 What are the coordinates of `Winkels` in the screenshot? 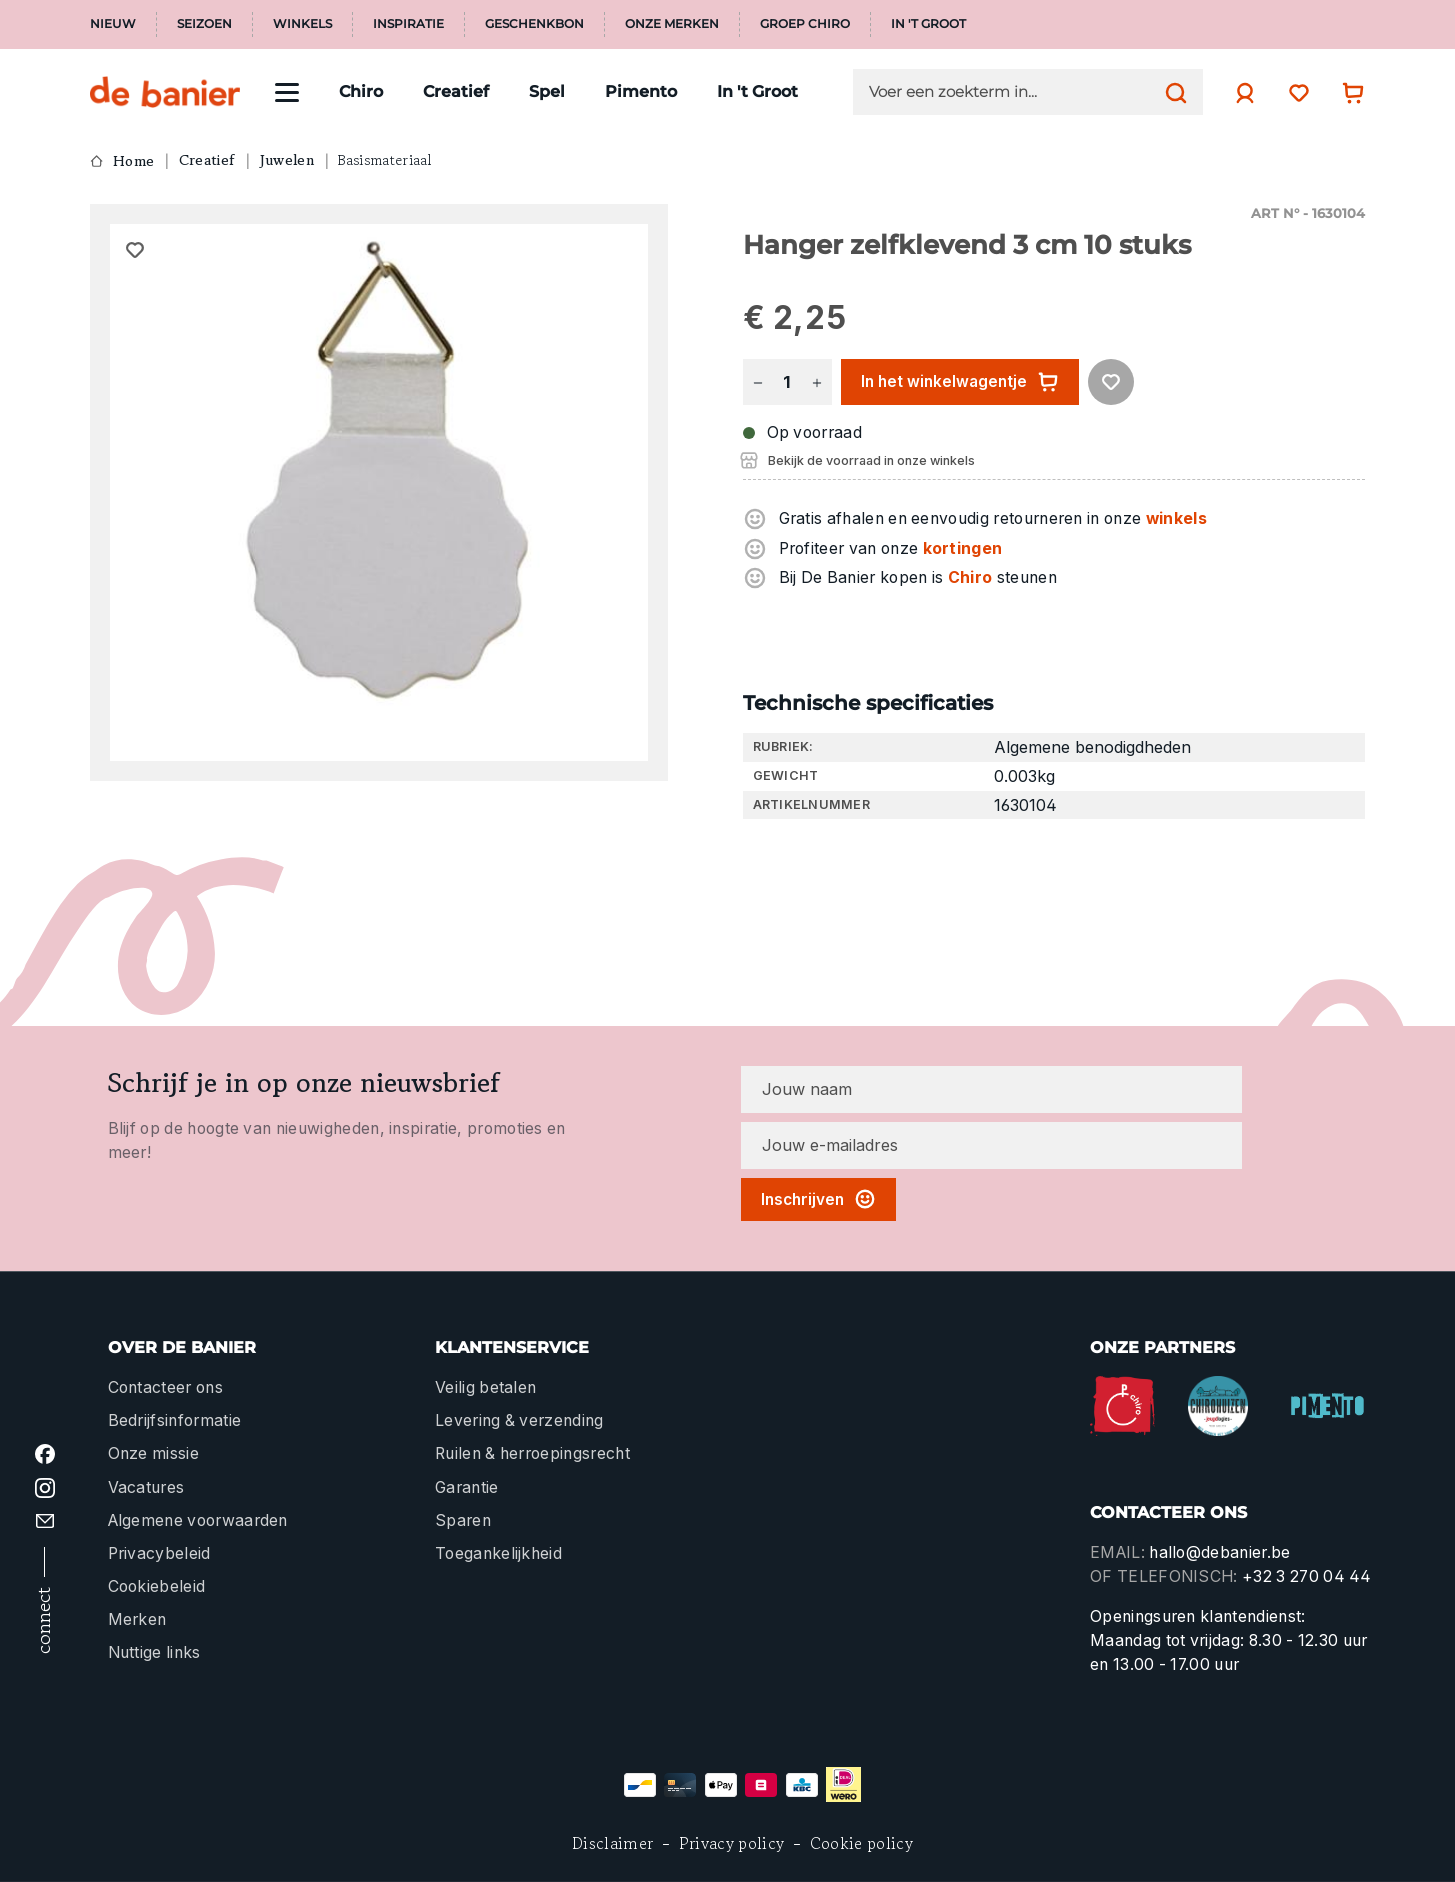 It's located at (302, 24).